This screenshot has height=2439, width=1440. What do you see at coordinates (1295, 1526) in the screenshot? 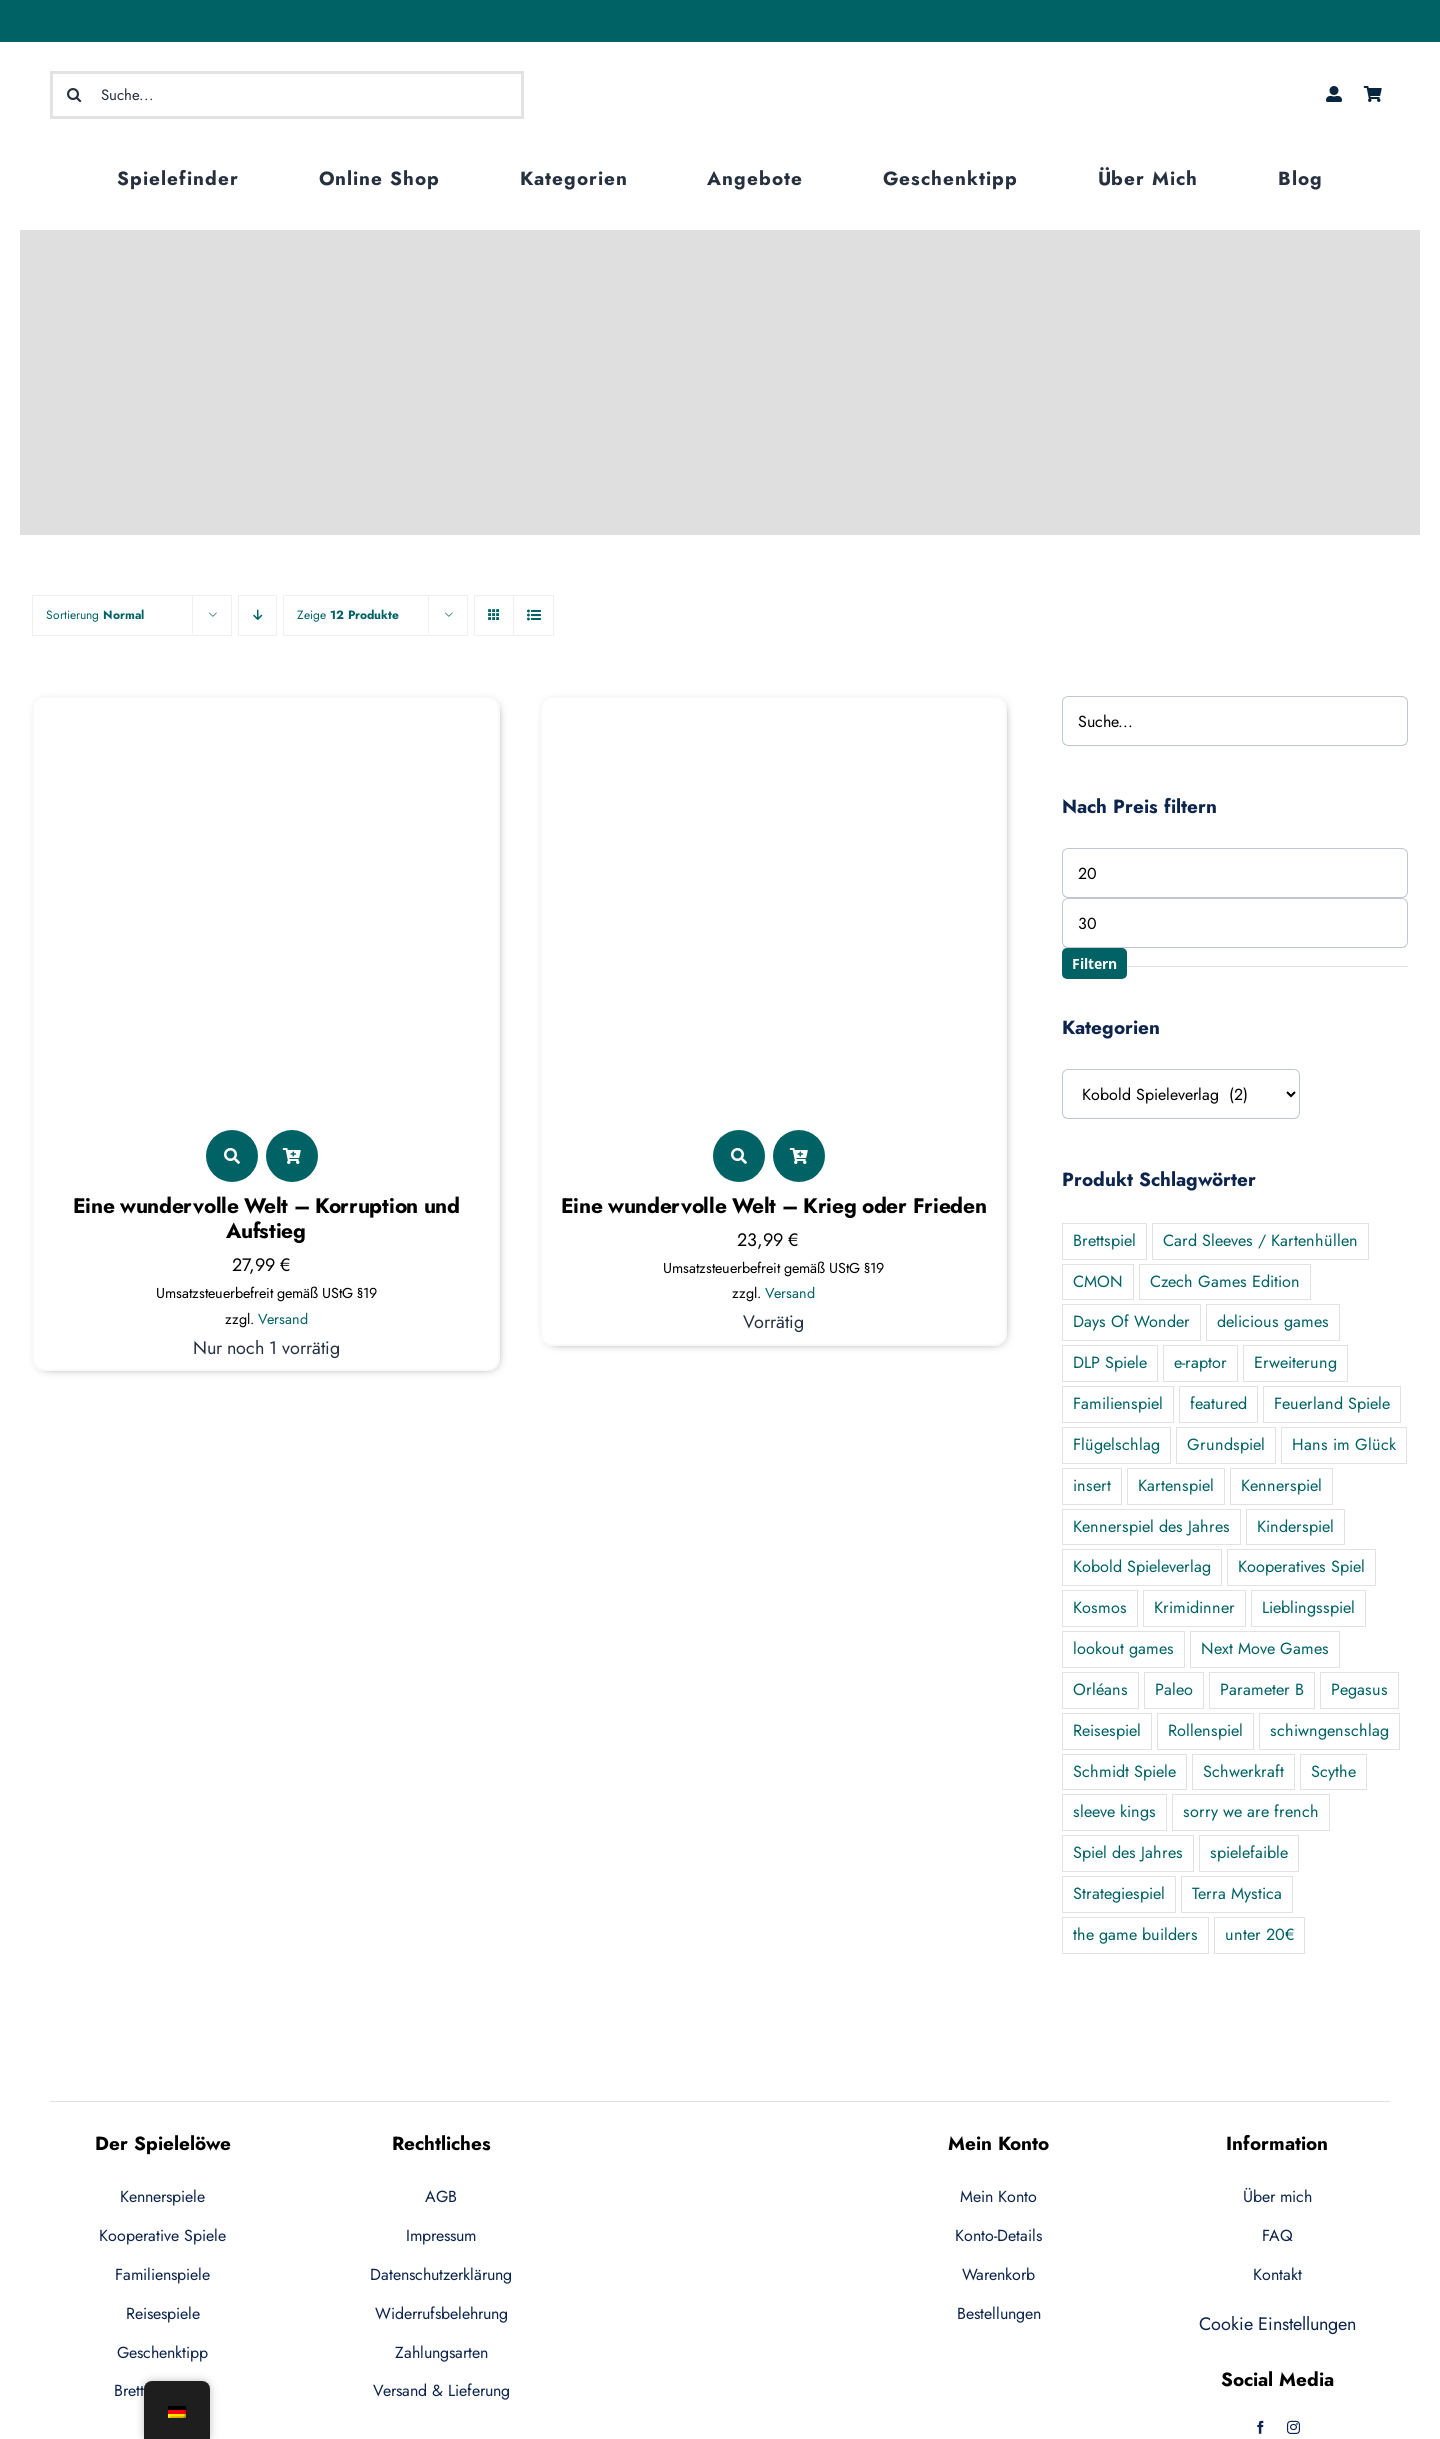
I see `Kinderspiel [Kinderspiel (2 Produkte)]` at bounding box center [1295, 1526].